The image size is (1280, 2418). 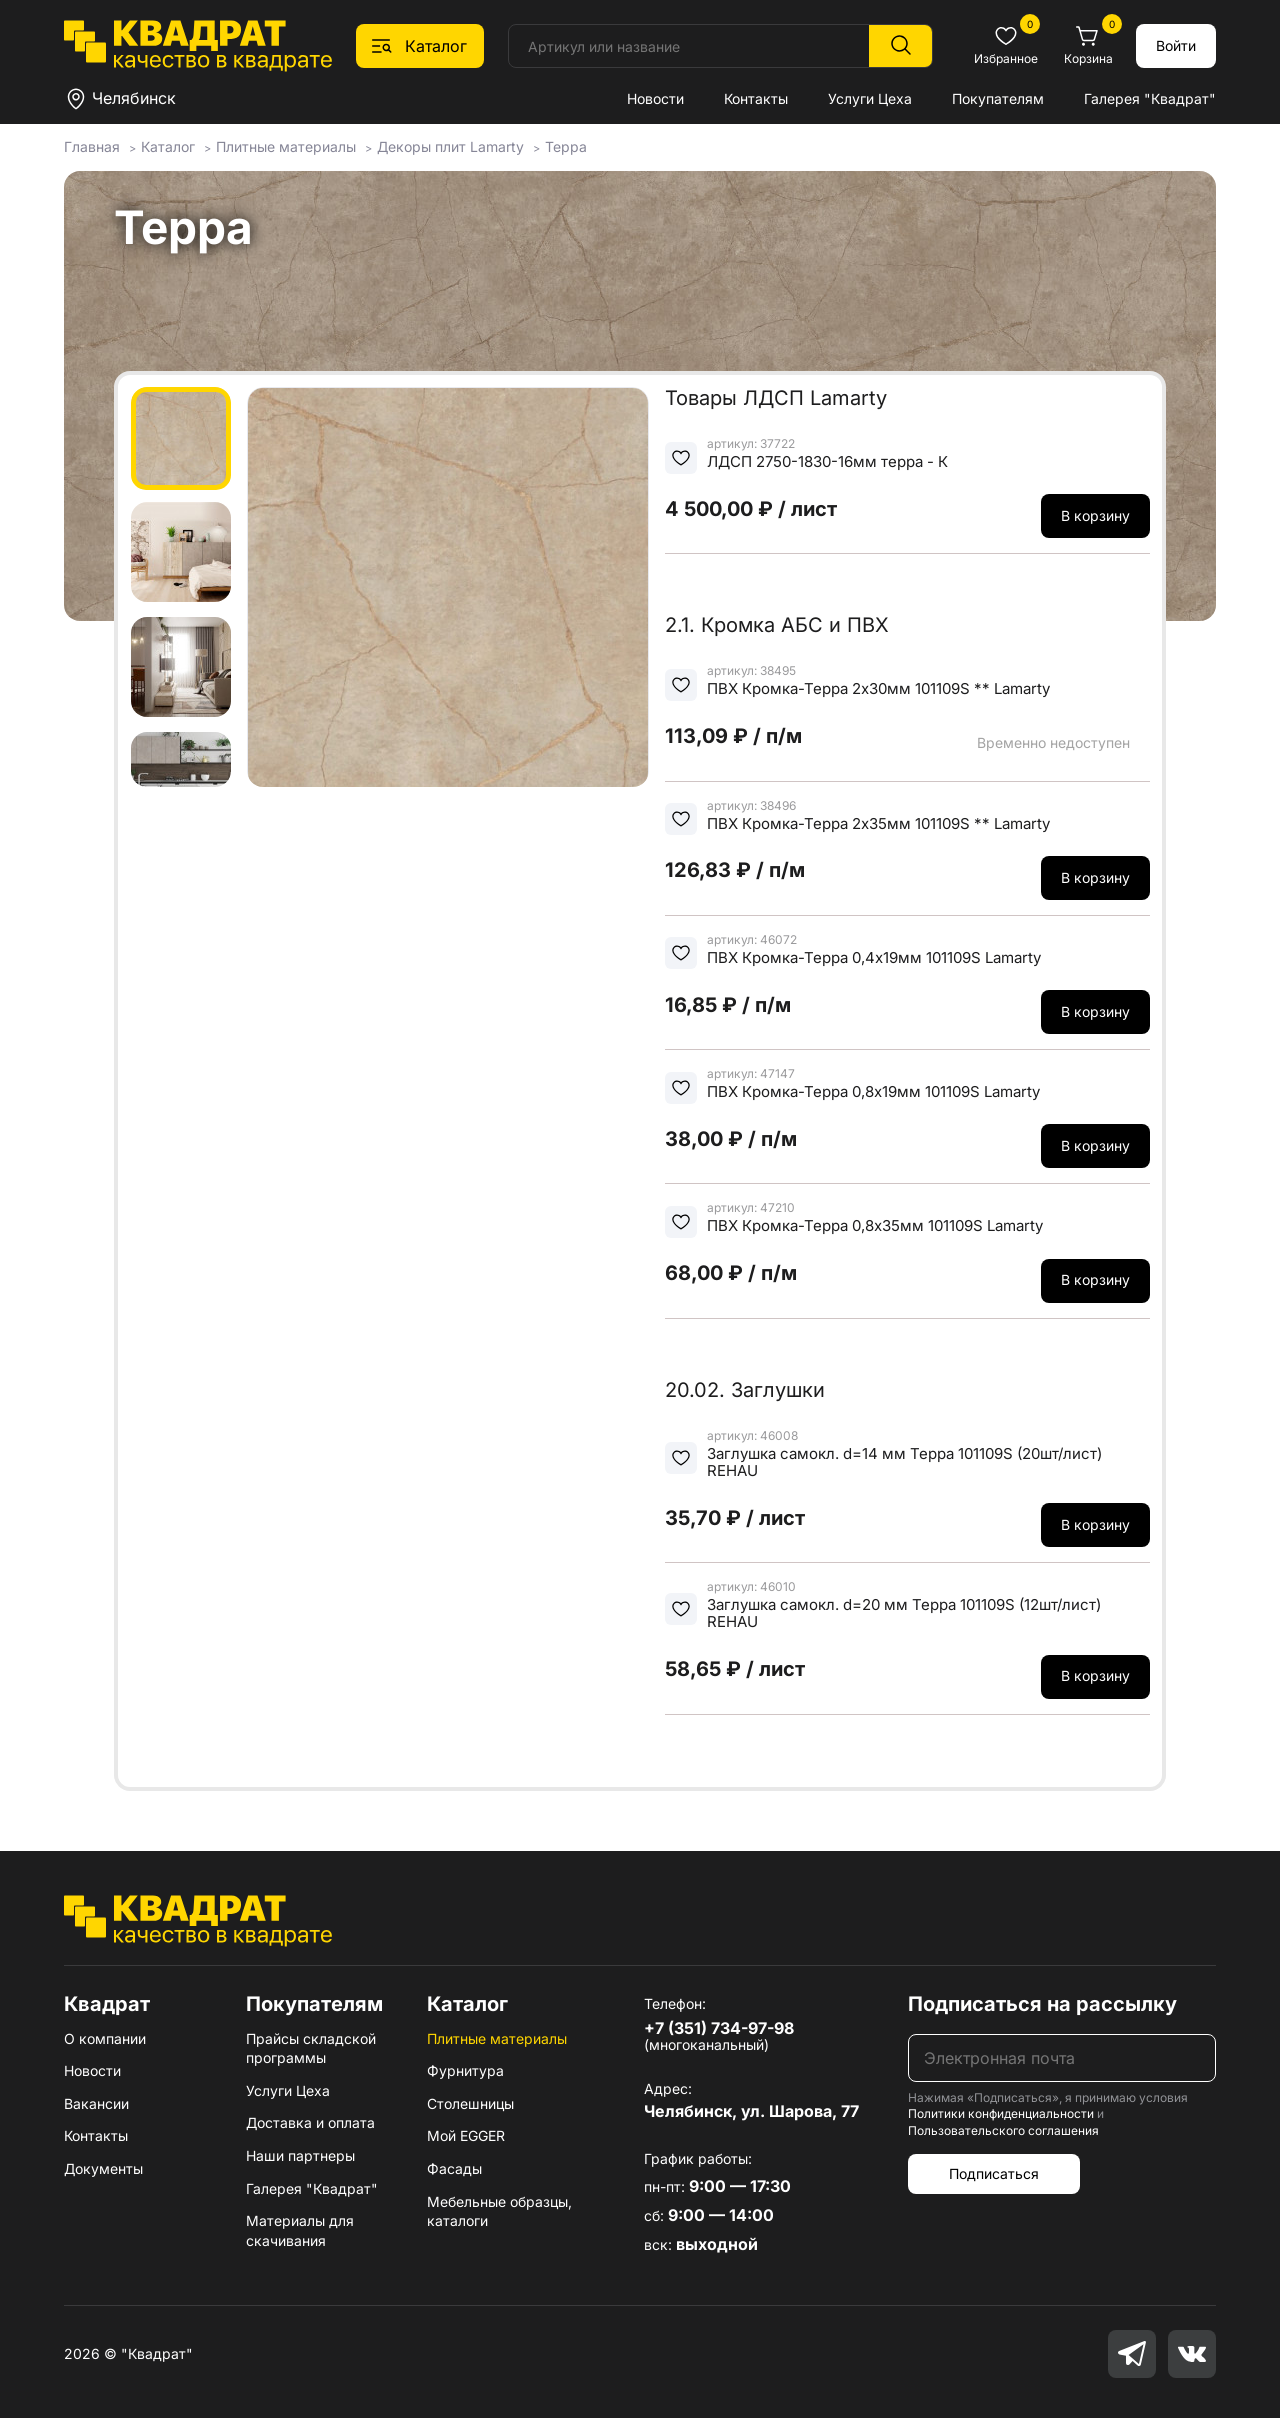 What do you see at coordinates (311, 2048) in the screenshot?
I see `Прайсы складской программы` at bounding box center [311, 2048].